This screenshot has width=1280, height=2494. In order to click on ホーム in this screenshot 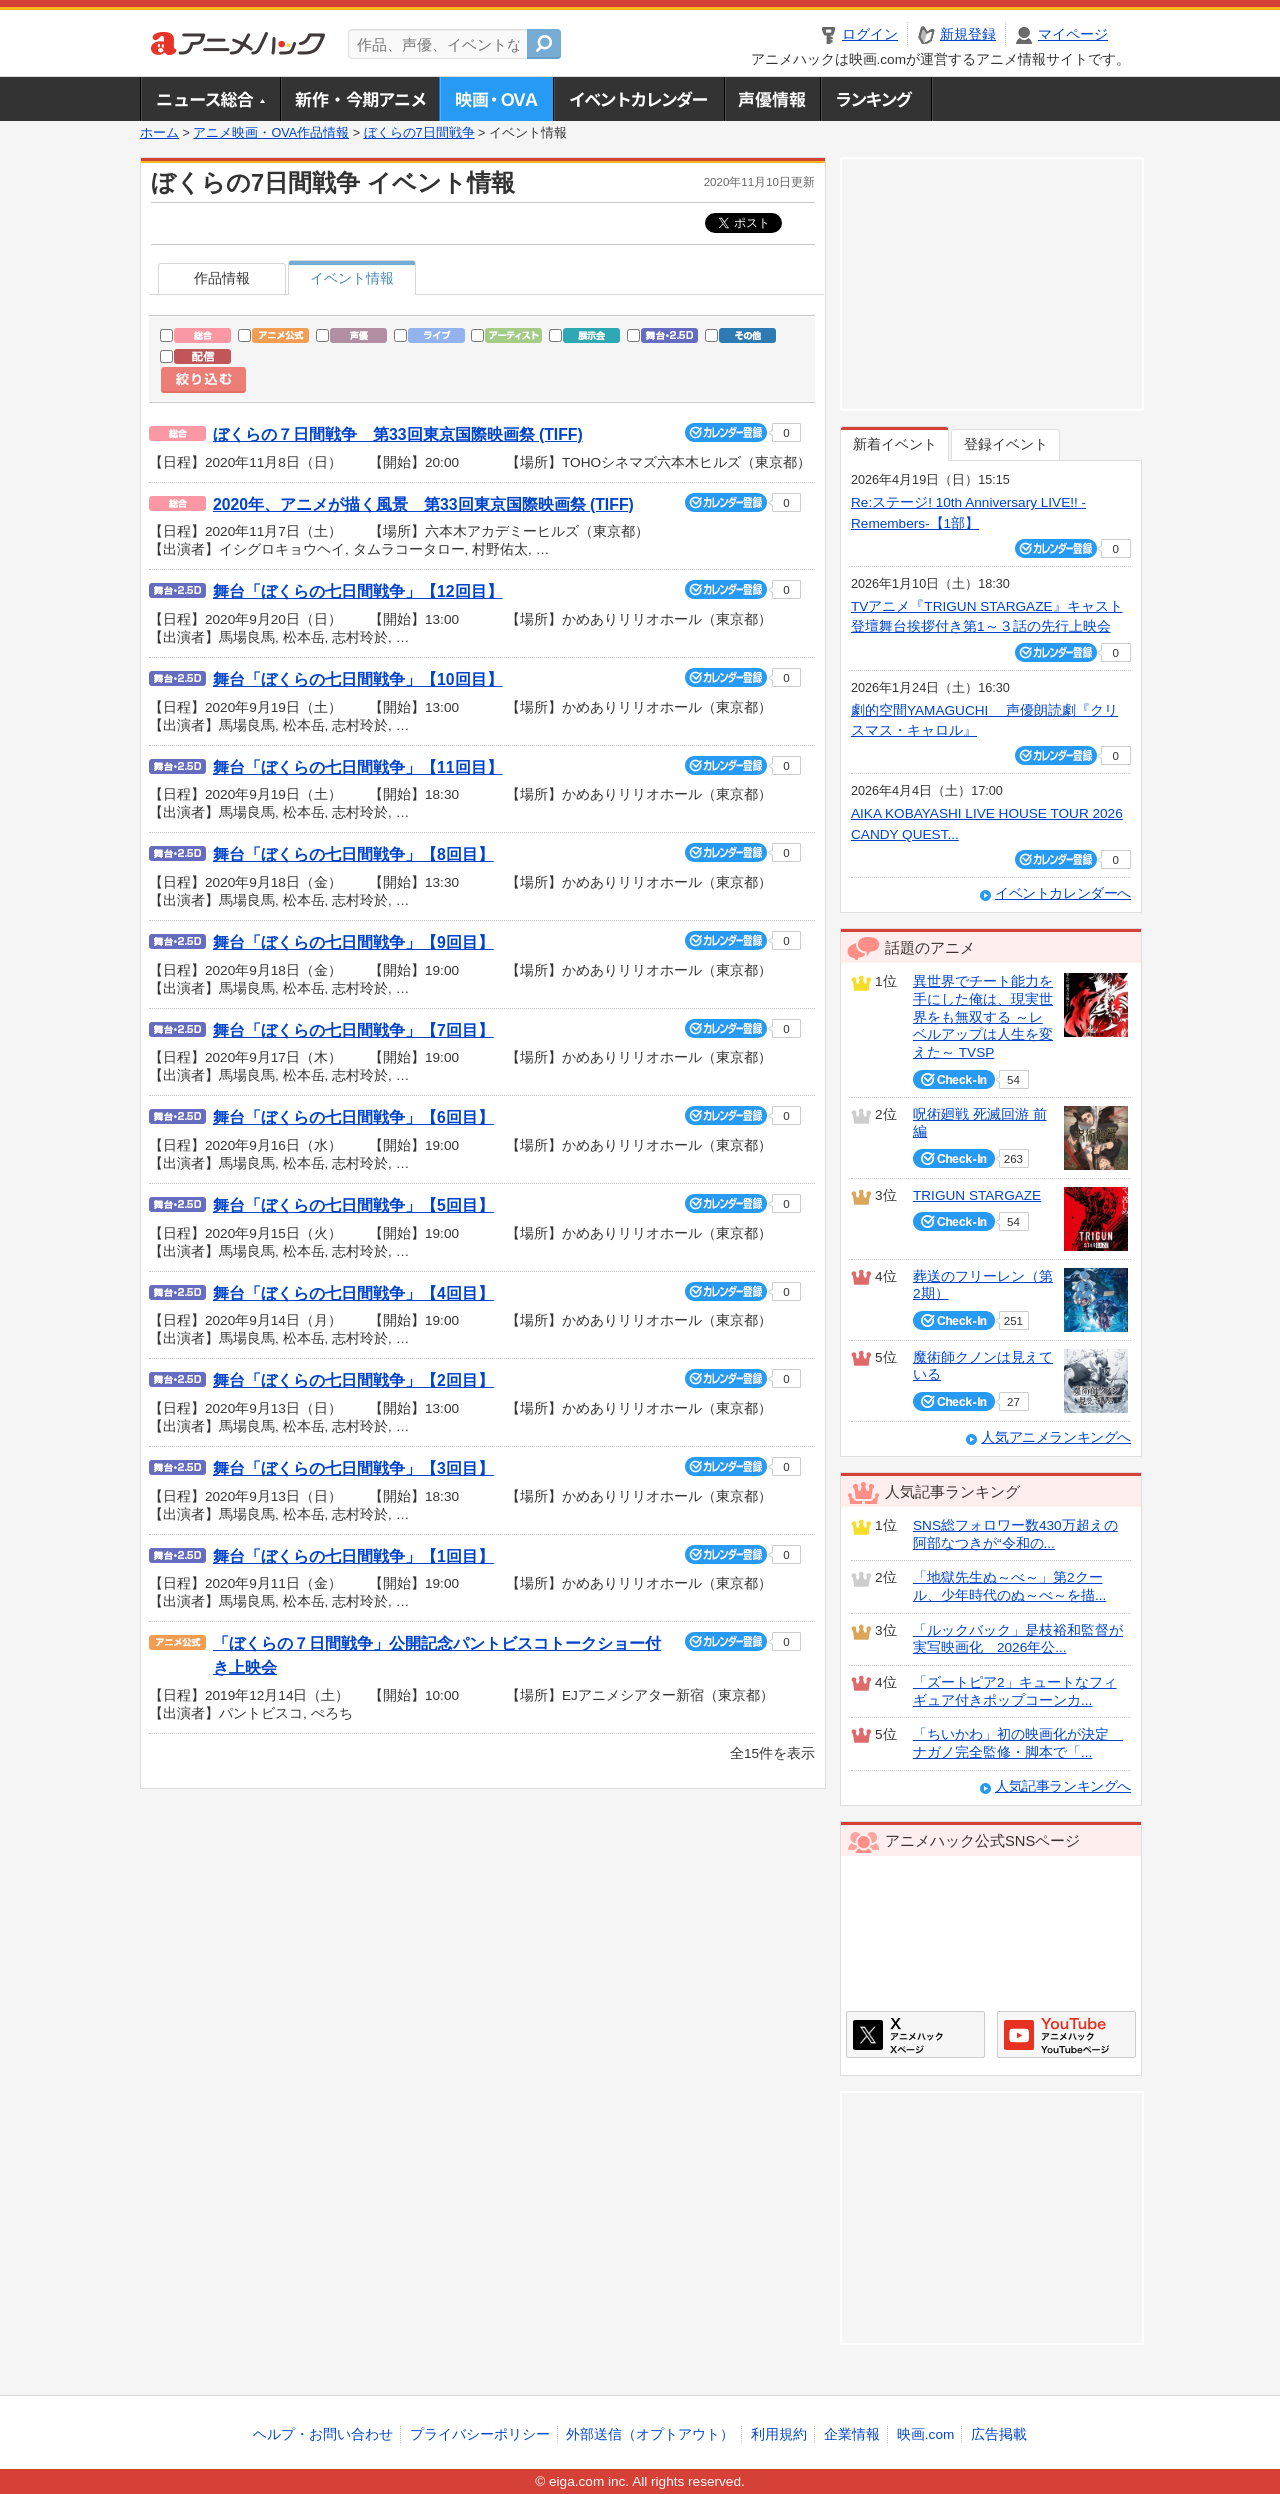, I will do `click(159, 133)`.